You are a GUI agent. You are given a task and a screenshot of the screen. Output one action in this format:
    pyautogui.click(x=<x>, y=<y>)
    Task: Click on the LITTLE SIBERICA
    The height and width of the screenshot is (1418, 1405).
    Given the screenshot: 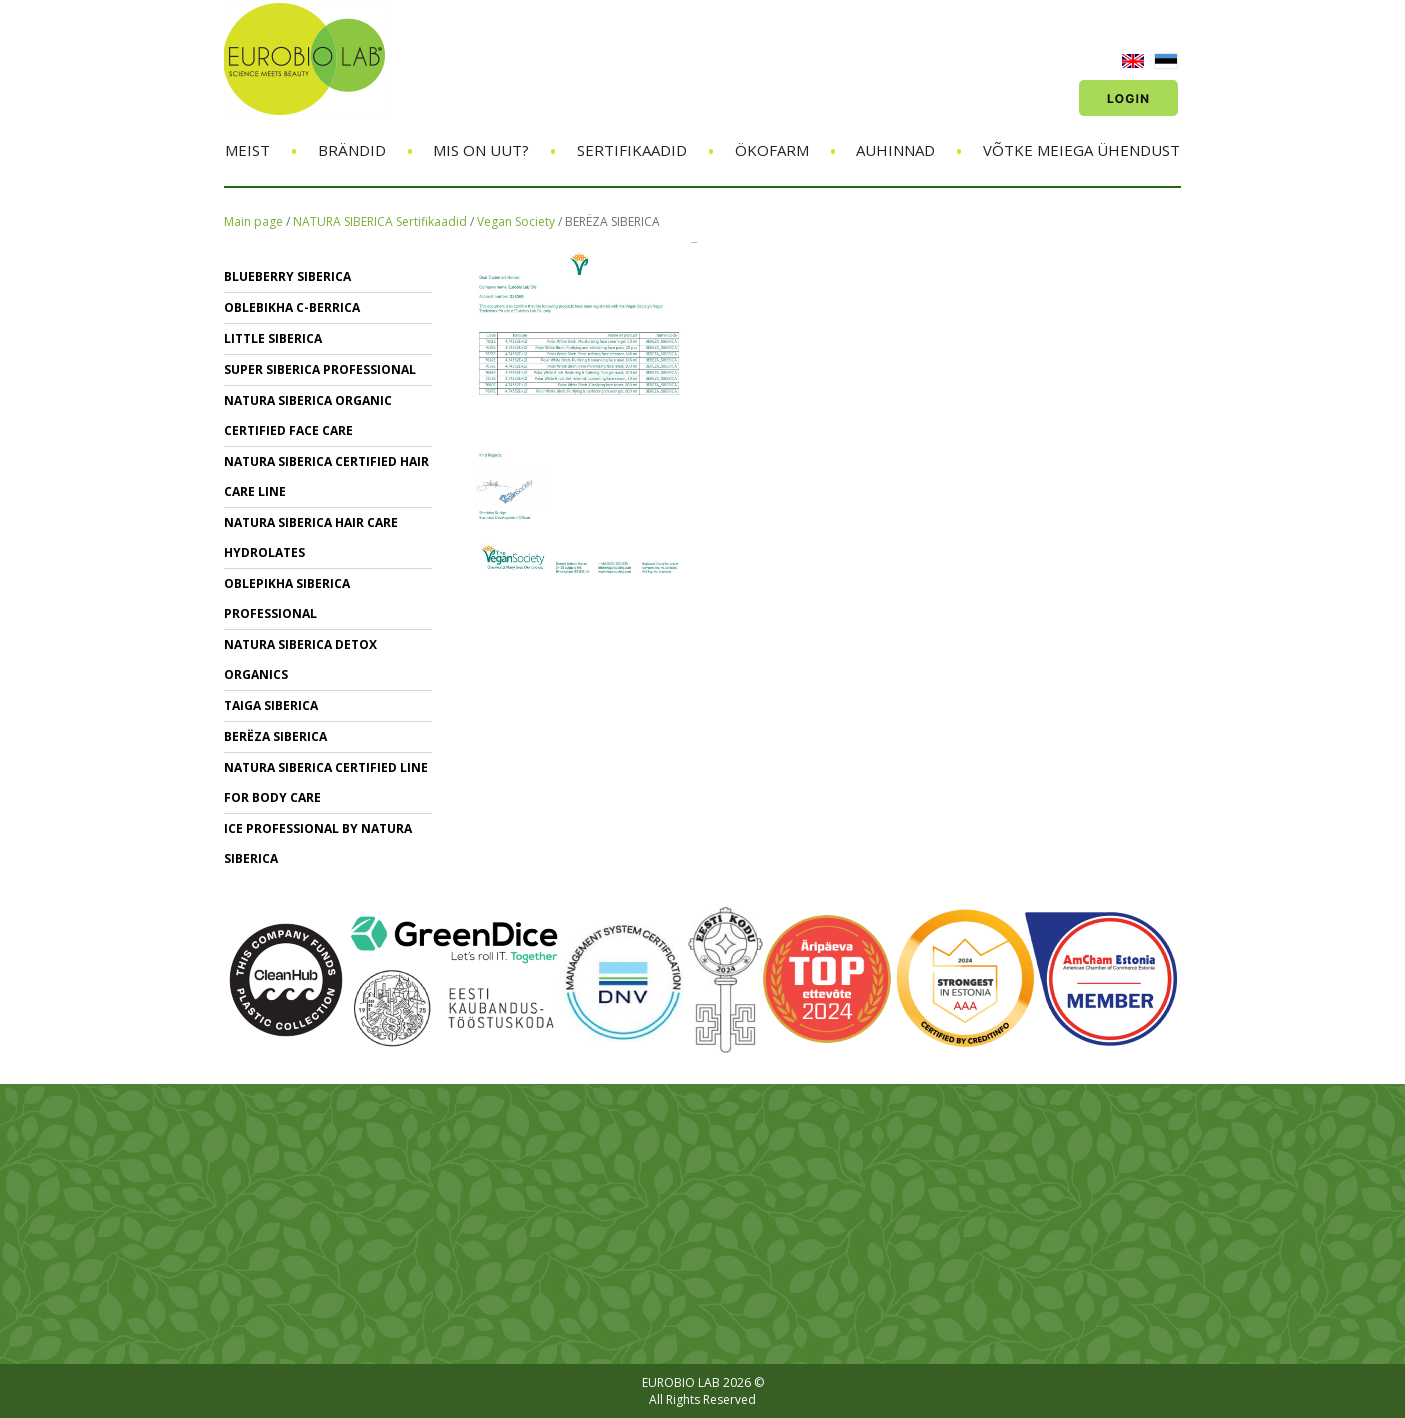 What is the action you would take?
    pyautogui.click(x=273, y=338)
    